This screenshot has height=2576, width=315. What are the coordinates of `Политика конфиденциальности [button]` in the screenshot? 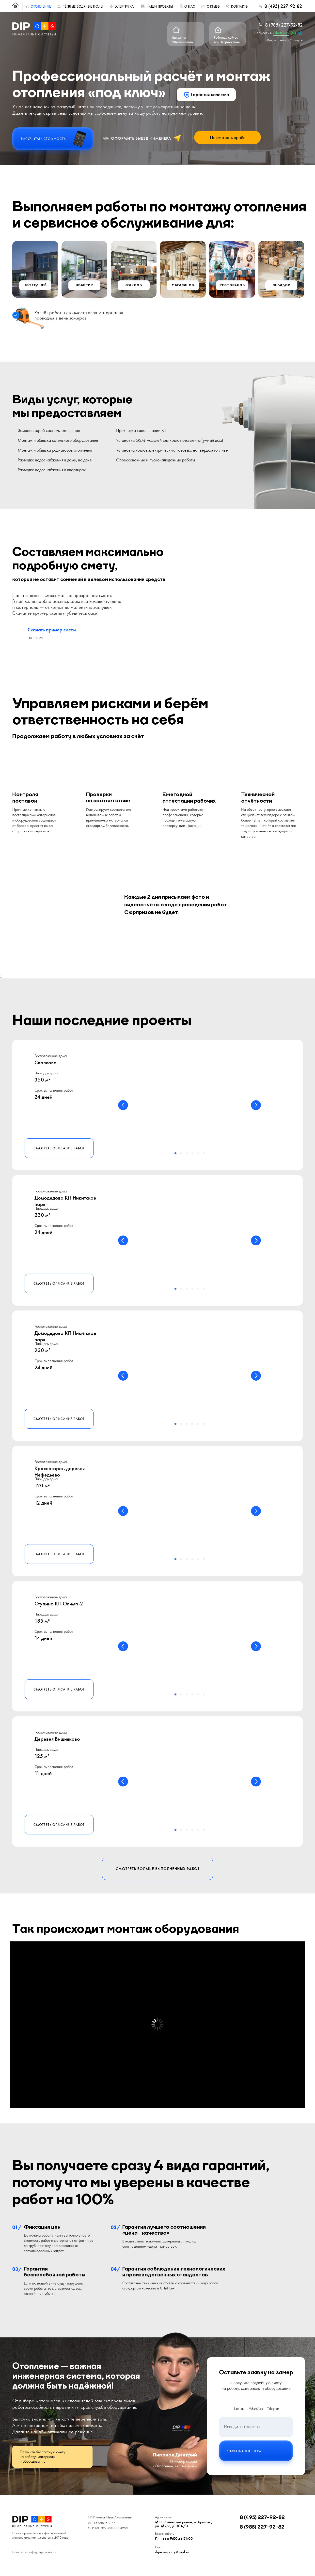 It's located at (34, 2552).